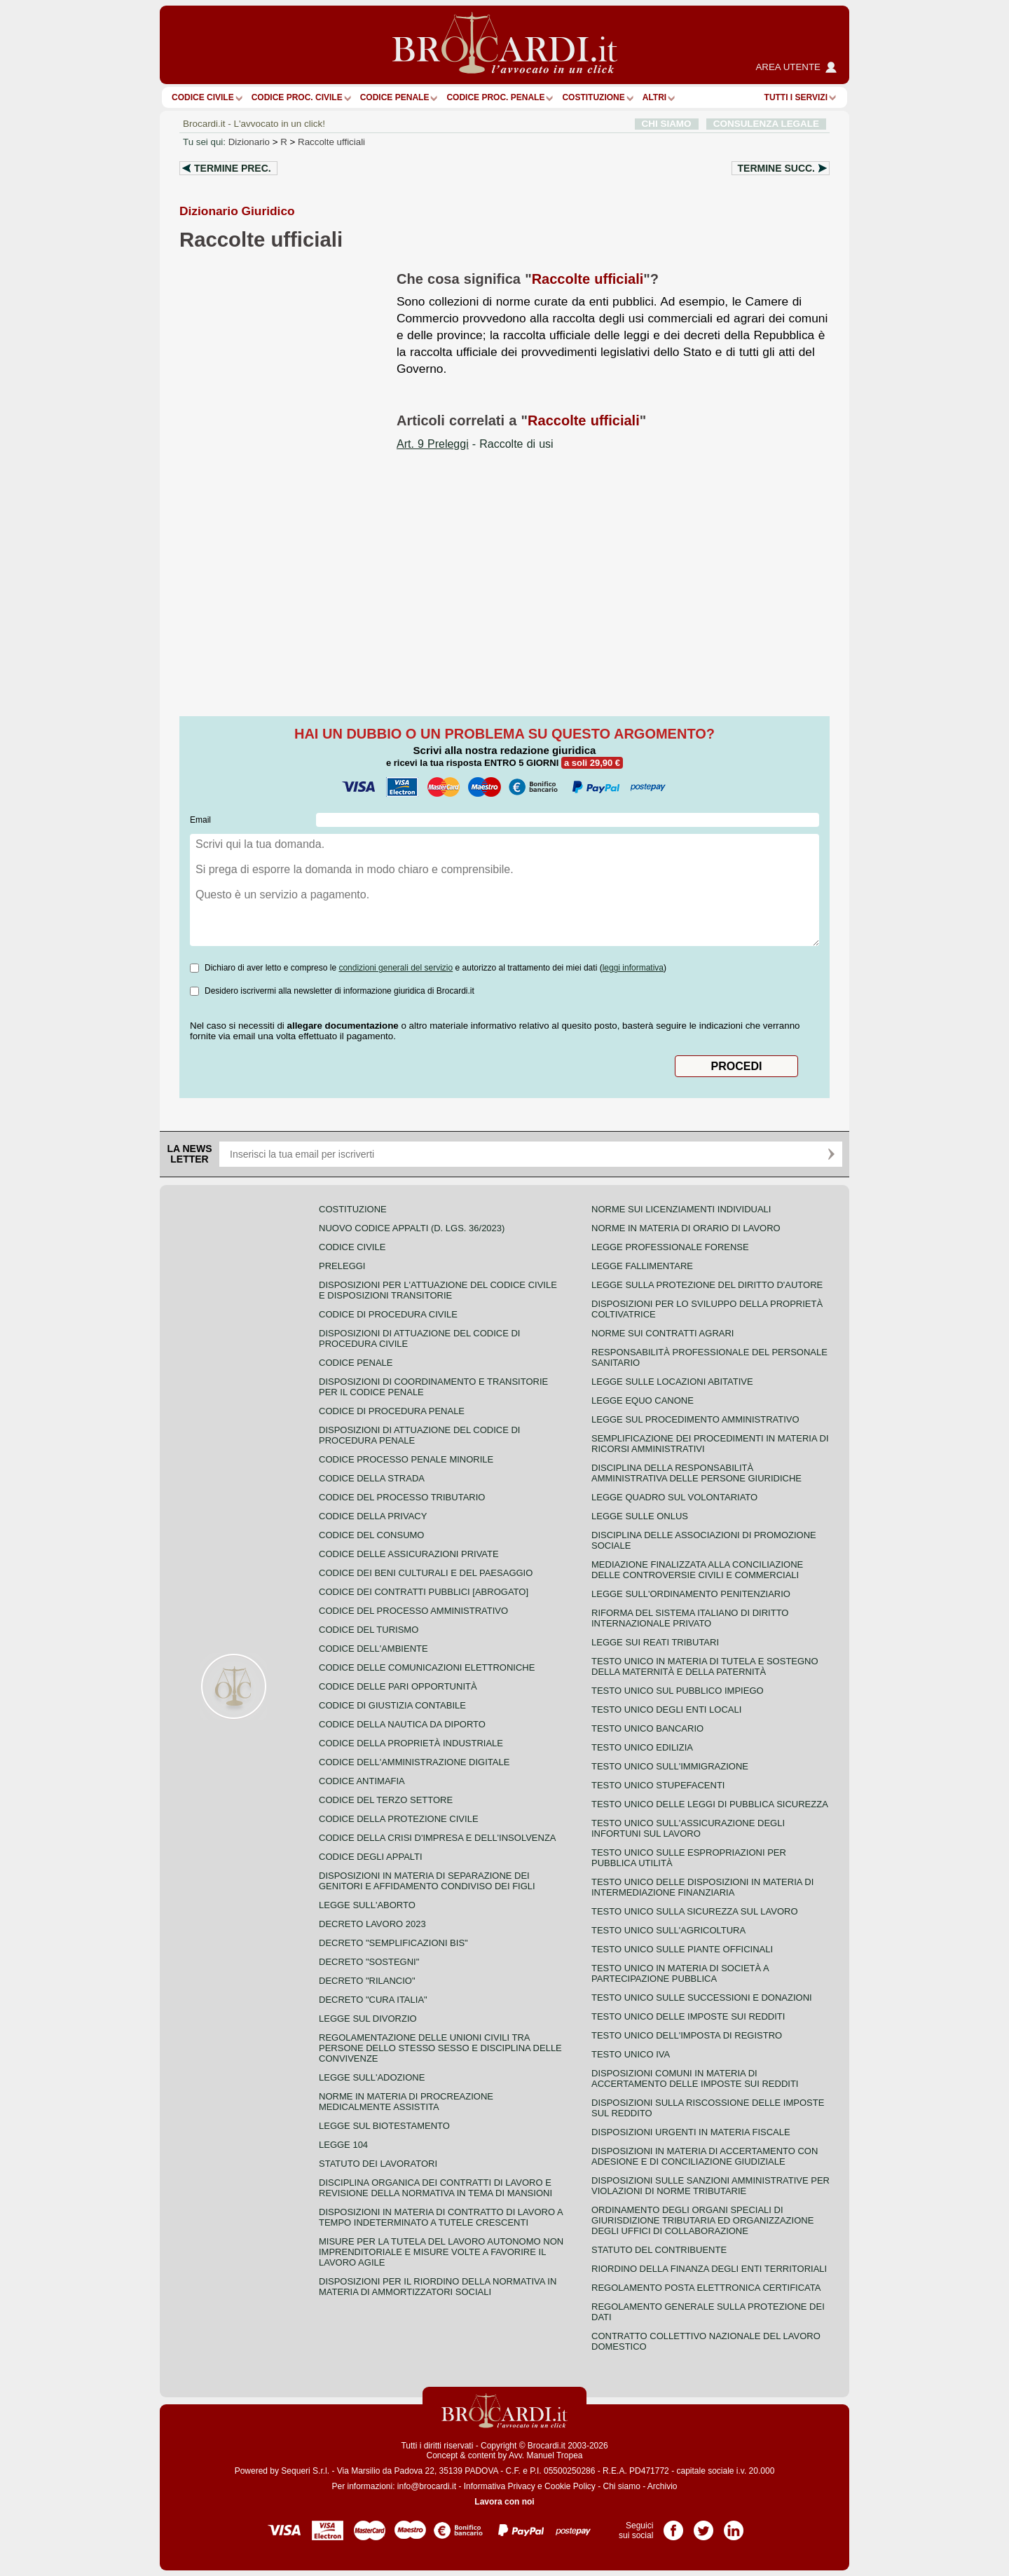 The width and height of the screenshot is (1009, 2576). Describe the element at coordinates (371, 1856) in the screenshot. I see `Codice degli appalti` at that location.